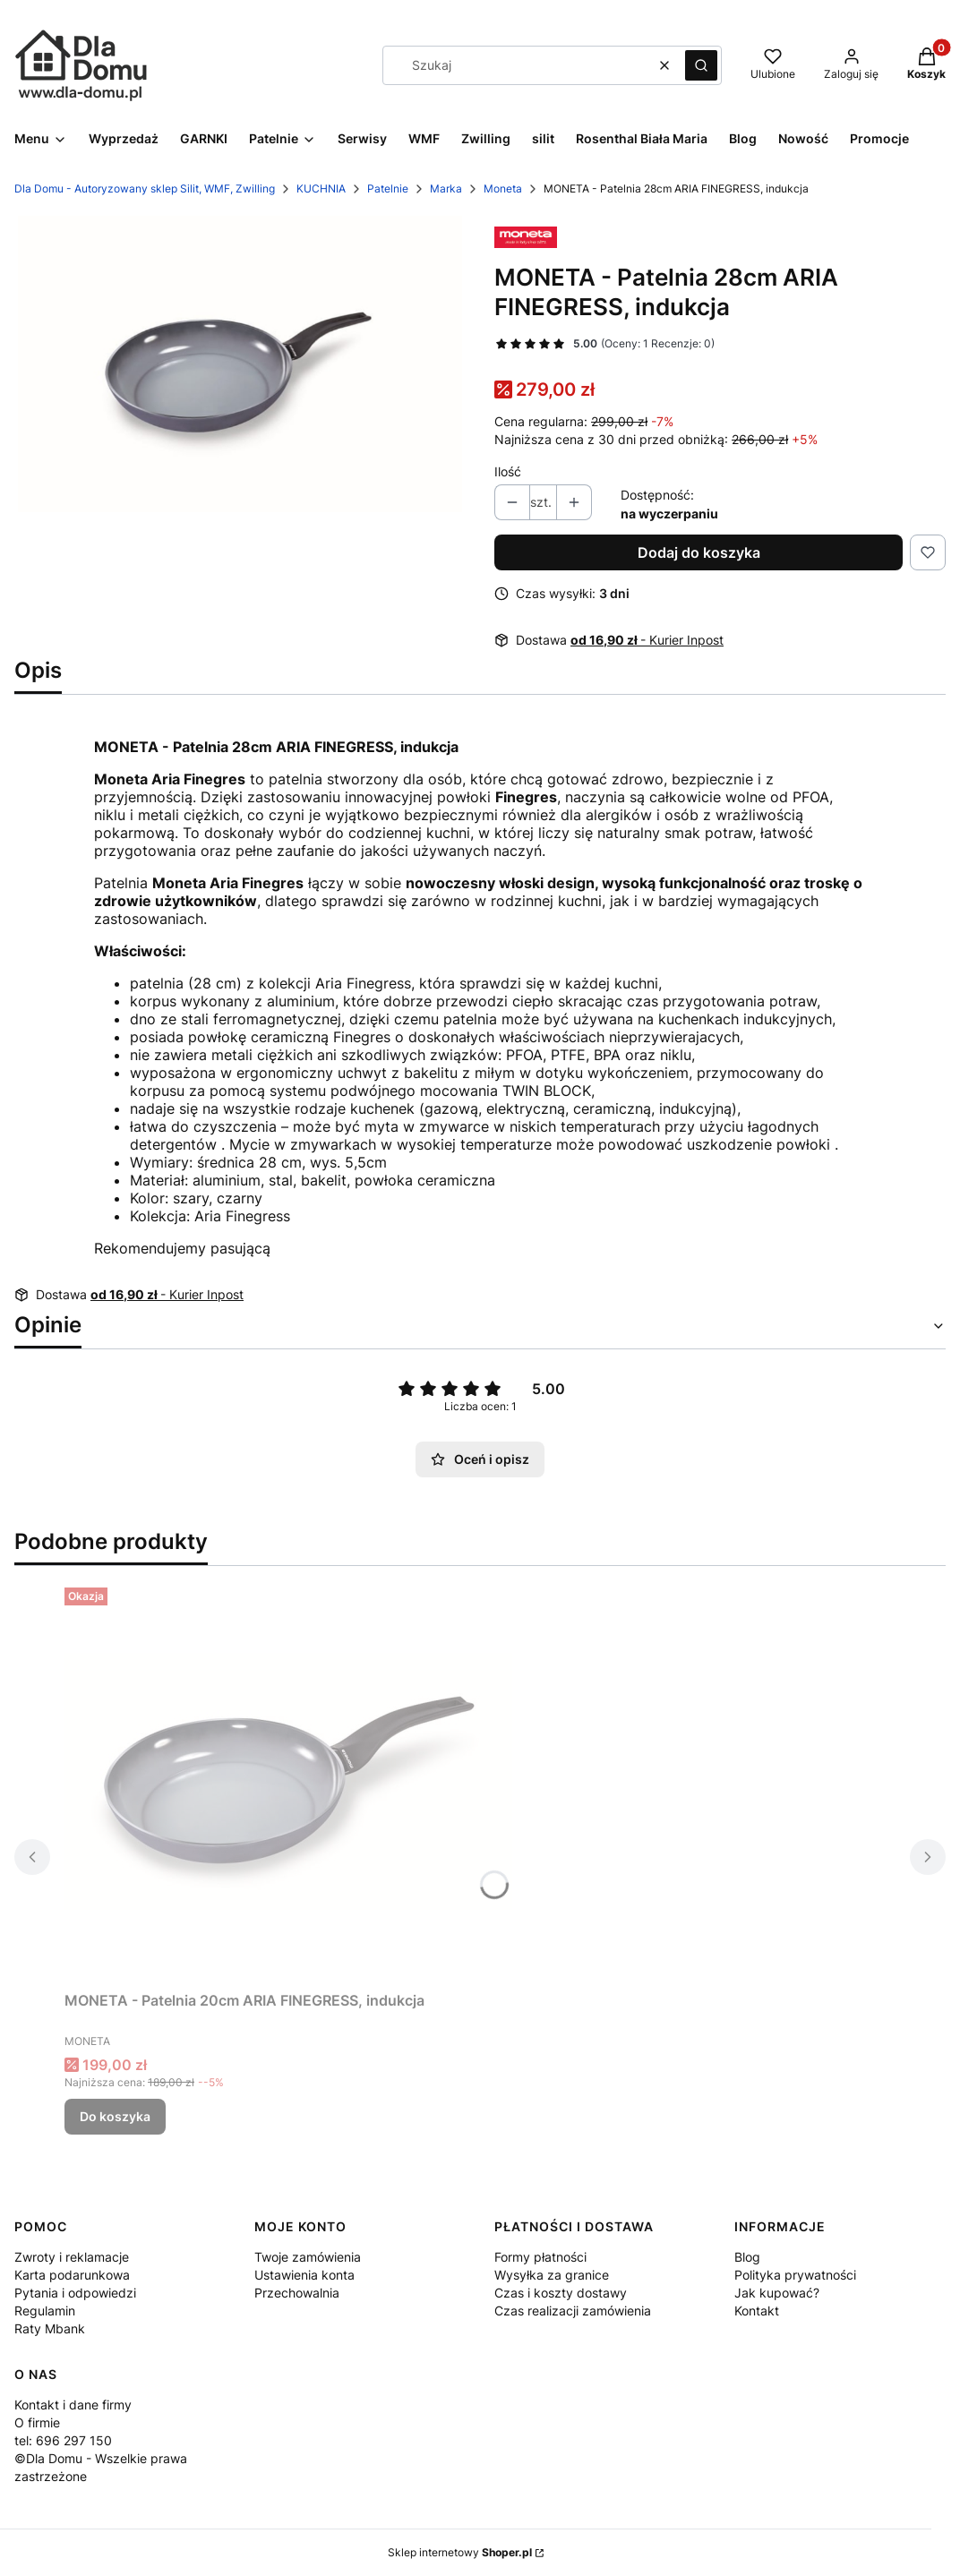  Describe the element at coordinates (756, 2310) in the screenshot. I see `Kontakt` at that location.